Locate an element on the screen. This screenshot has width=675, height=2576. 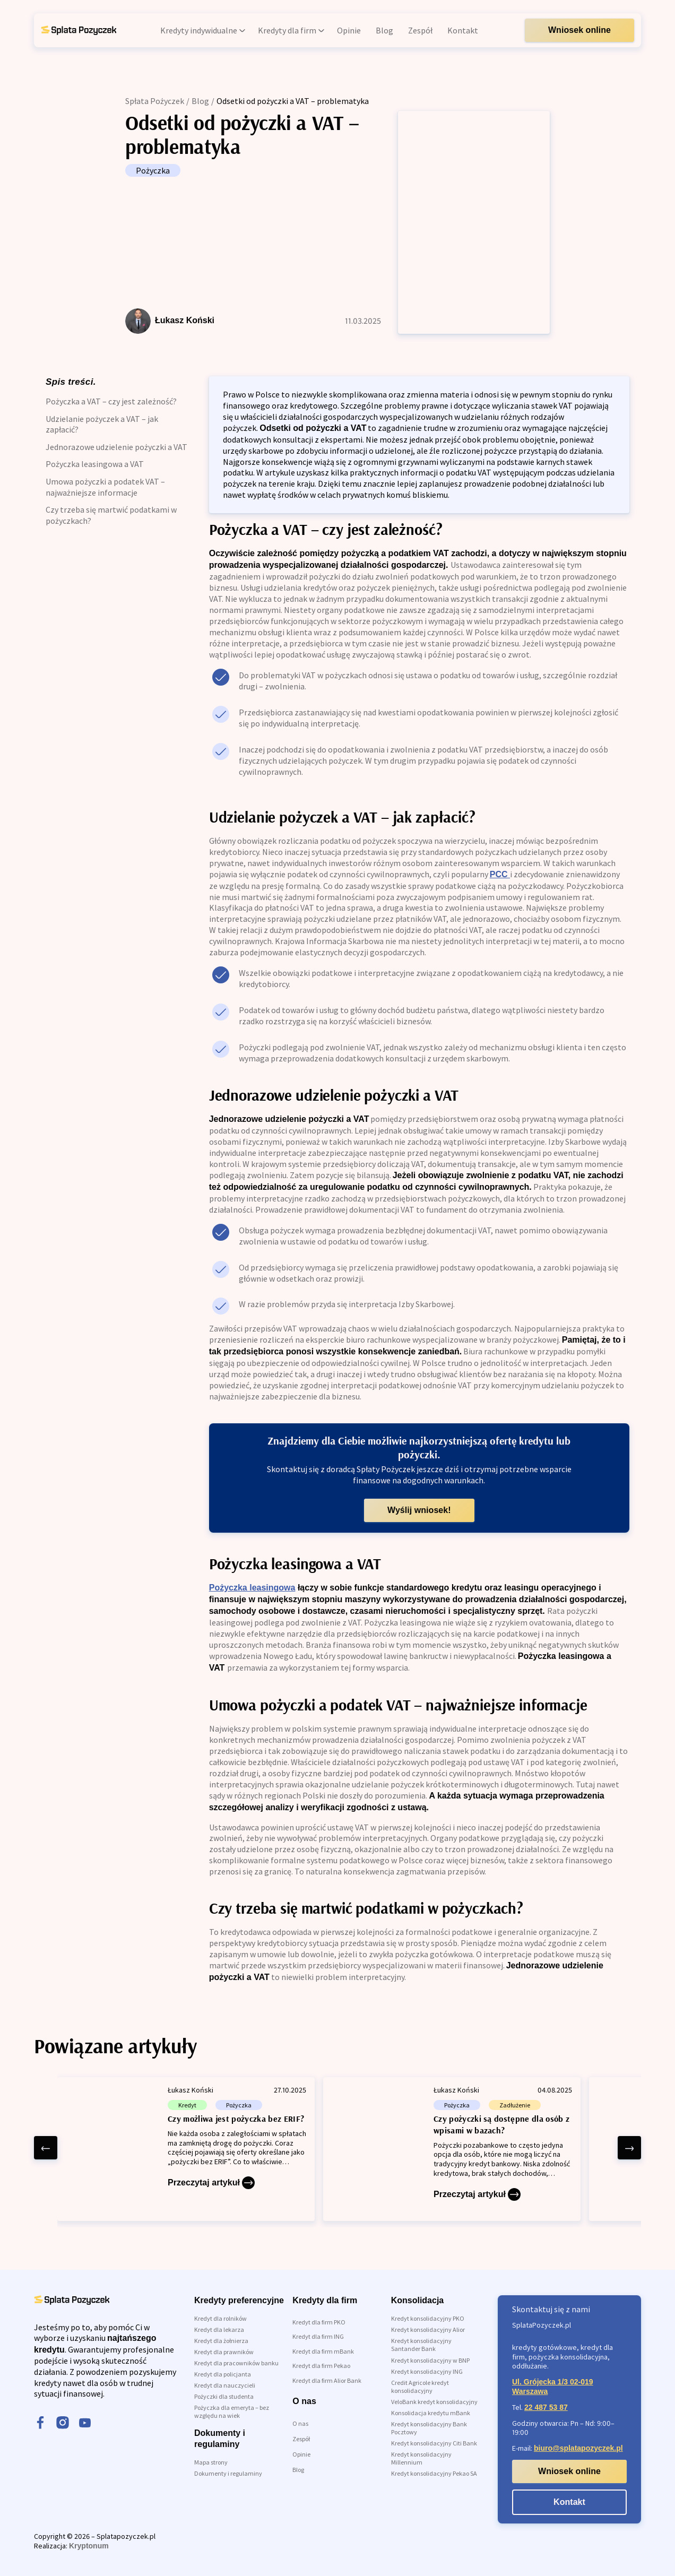
Blog is located at coordinates (200, 101).